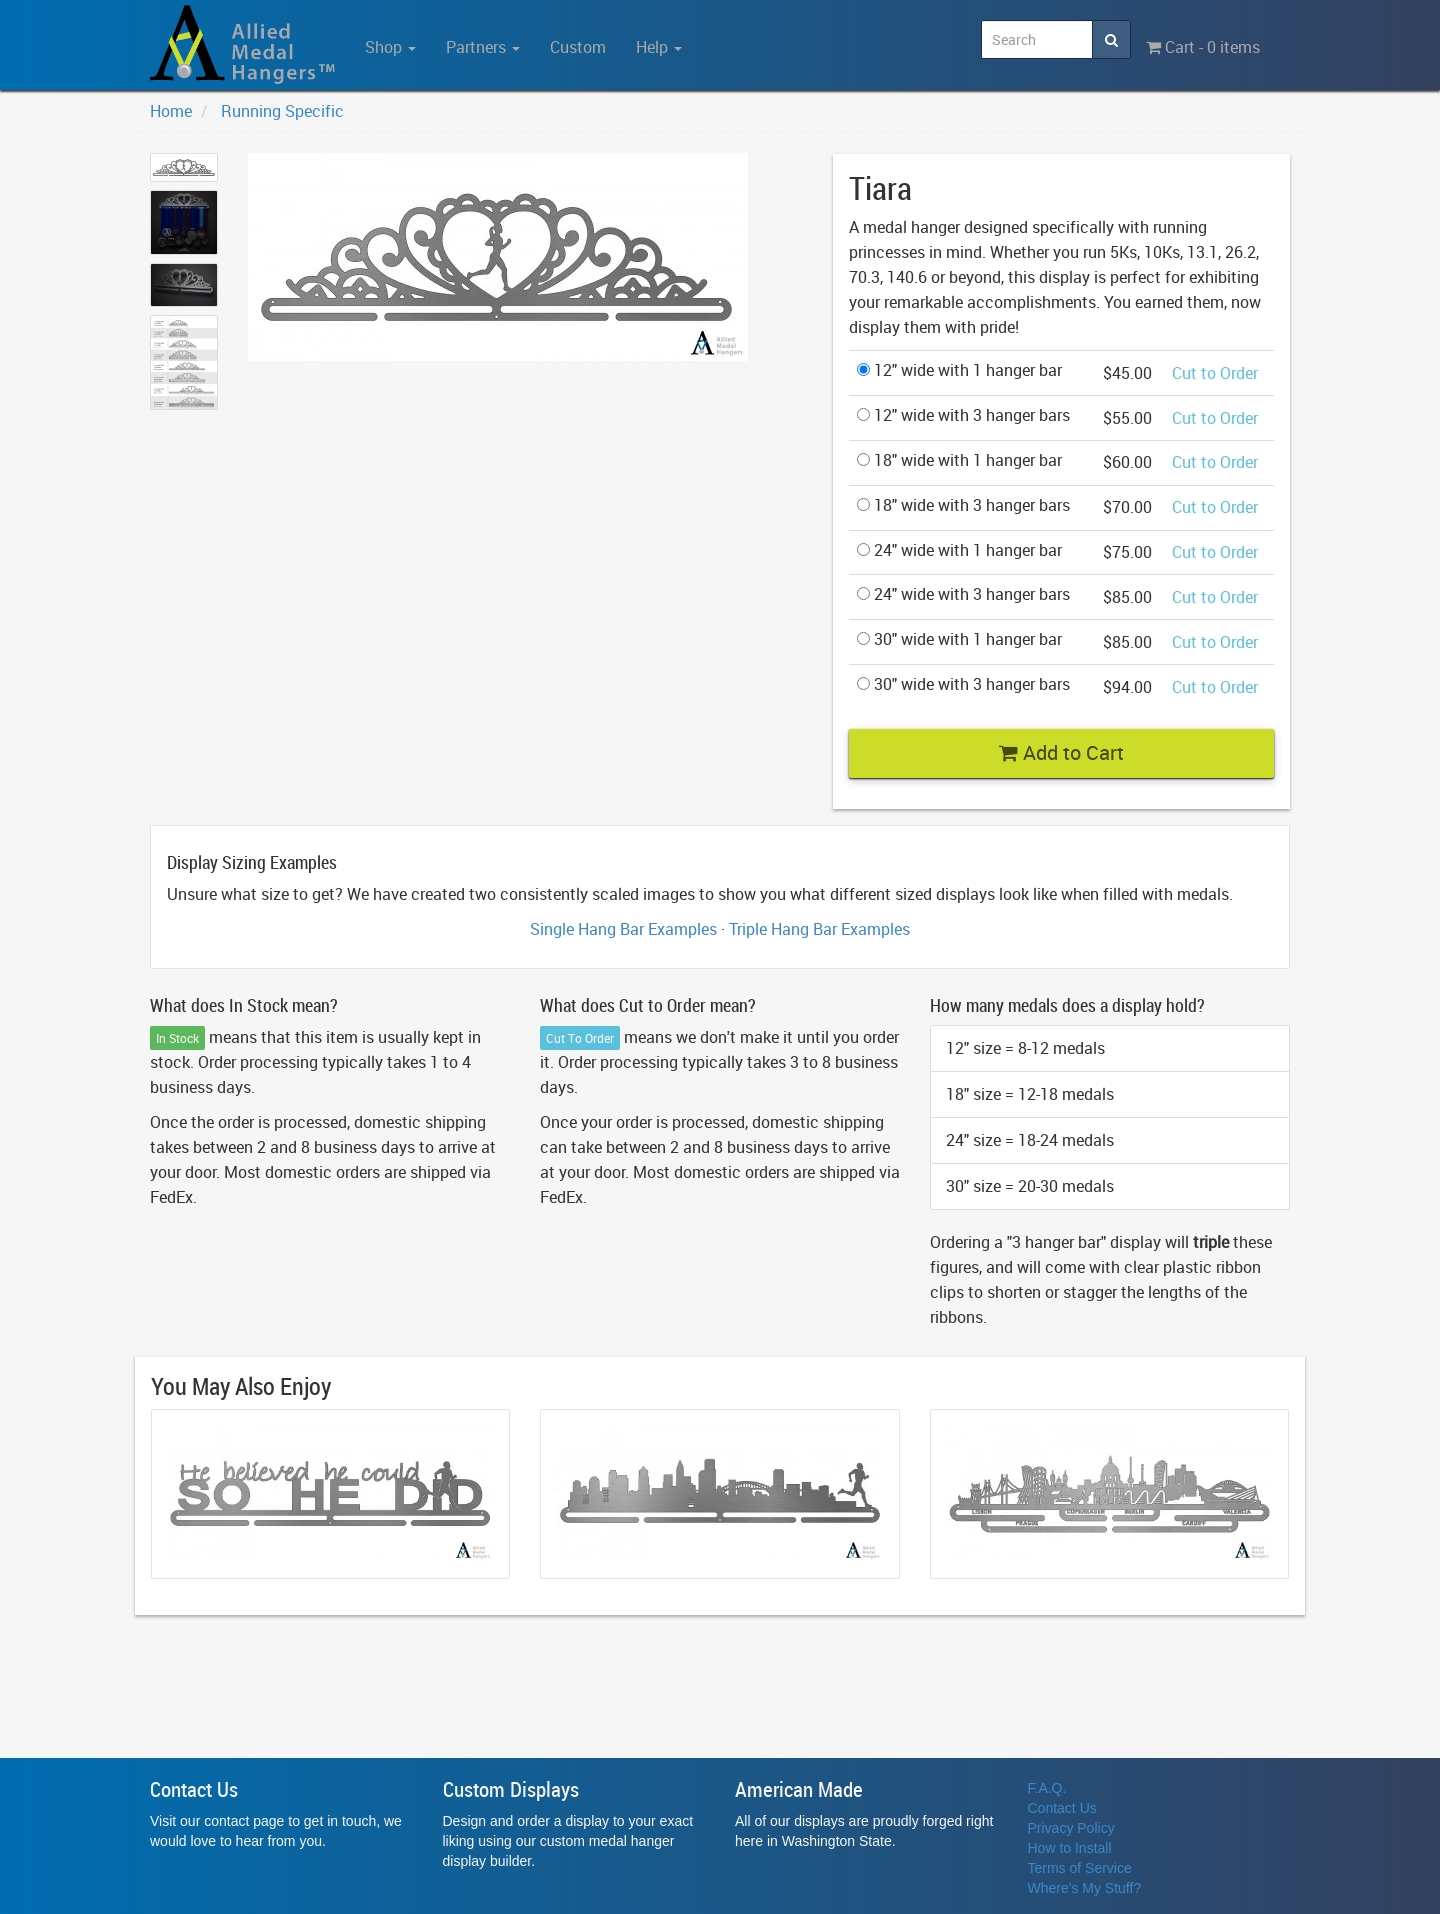 This screenshot has width=1440, height=1914. I want to click on Triple Hang Bar Examples, so click(819, 929).